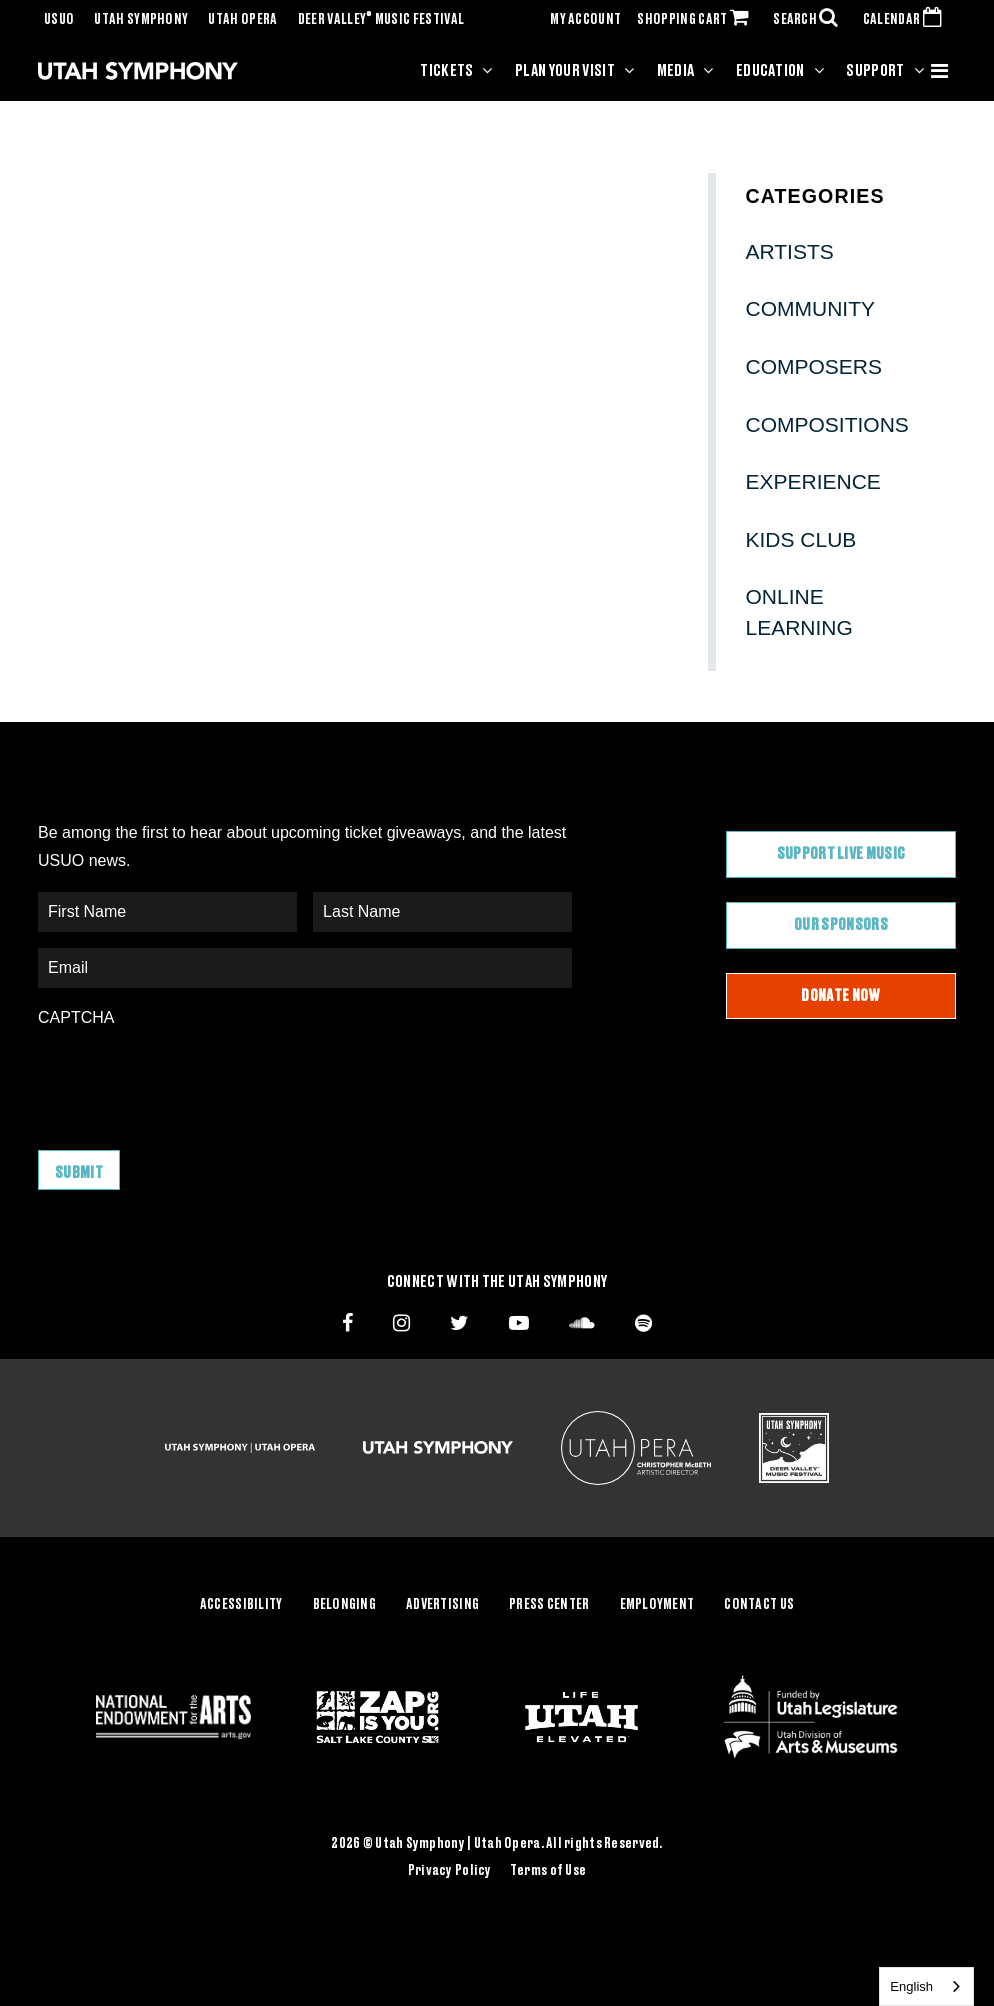 This screenshot has height=2006, width=994. What do you see at coordinates (841, 854) in the screenshot?
I see `Support Live Music` at bounding box center [841, 854].